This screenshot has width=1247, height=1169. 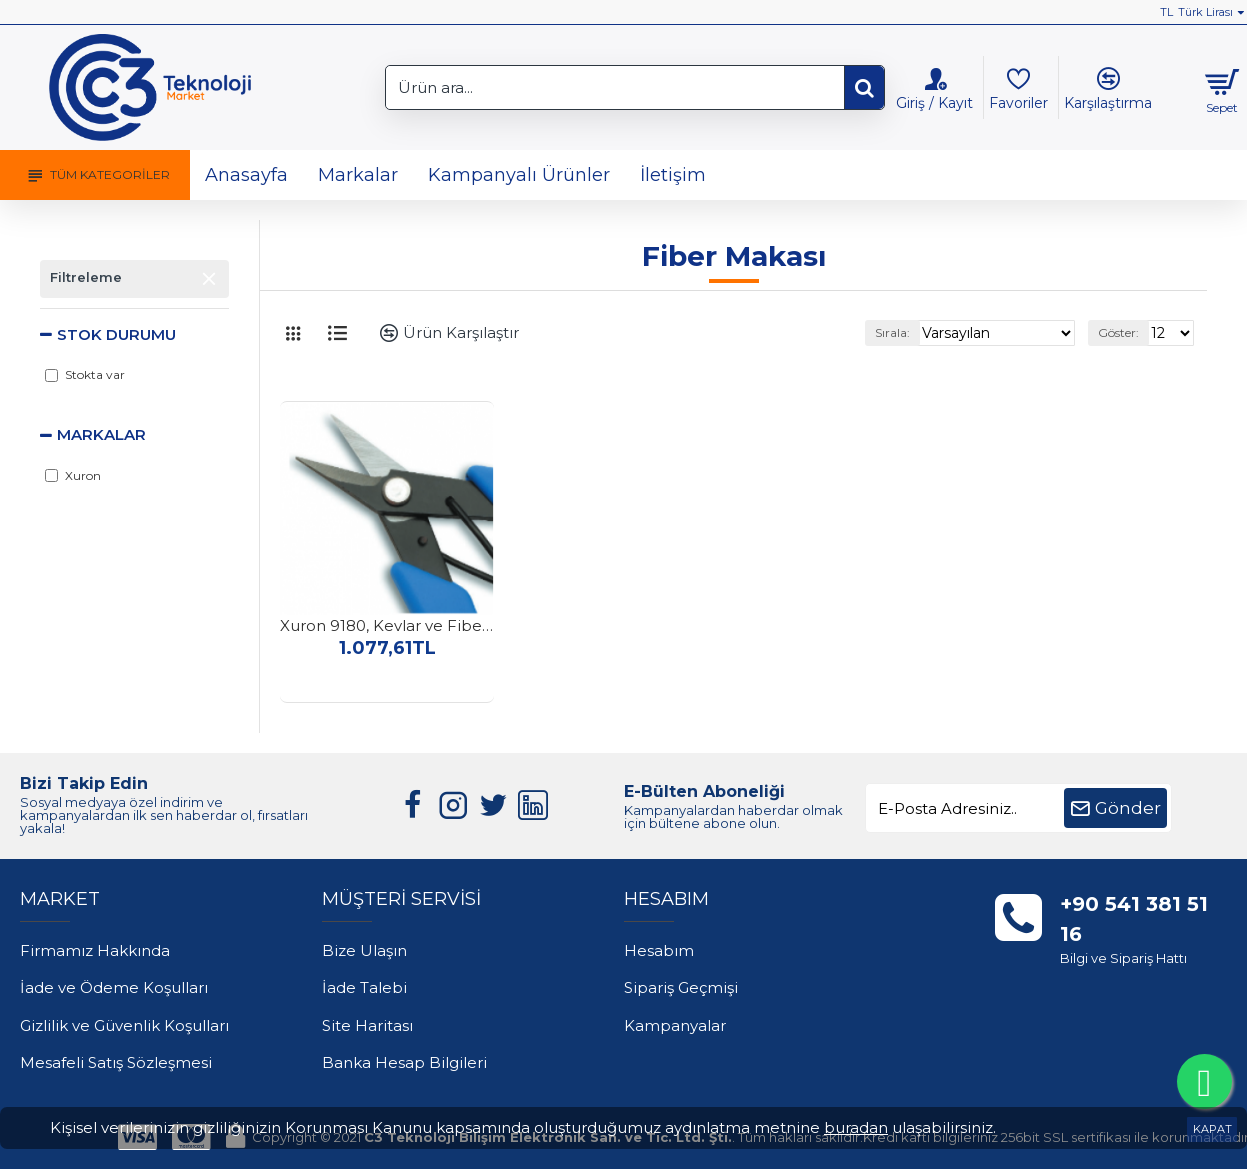 I want to click on Stok Durumu, so click(x=116, y=334).